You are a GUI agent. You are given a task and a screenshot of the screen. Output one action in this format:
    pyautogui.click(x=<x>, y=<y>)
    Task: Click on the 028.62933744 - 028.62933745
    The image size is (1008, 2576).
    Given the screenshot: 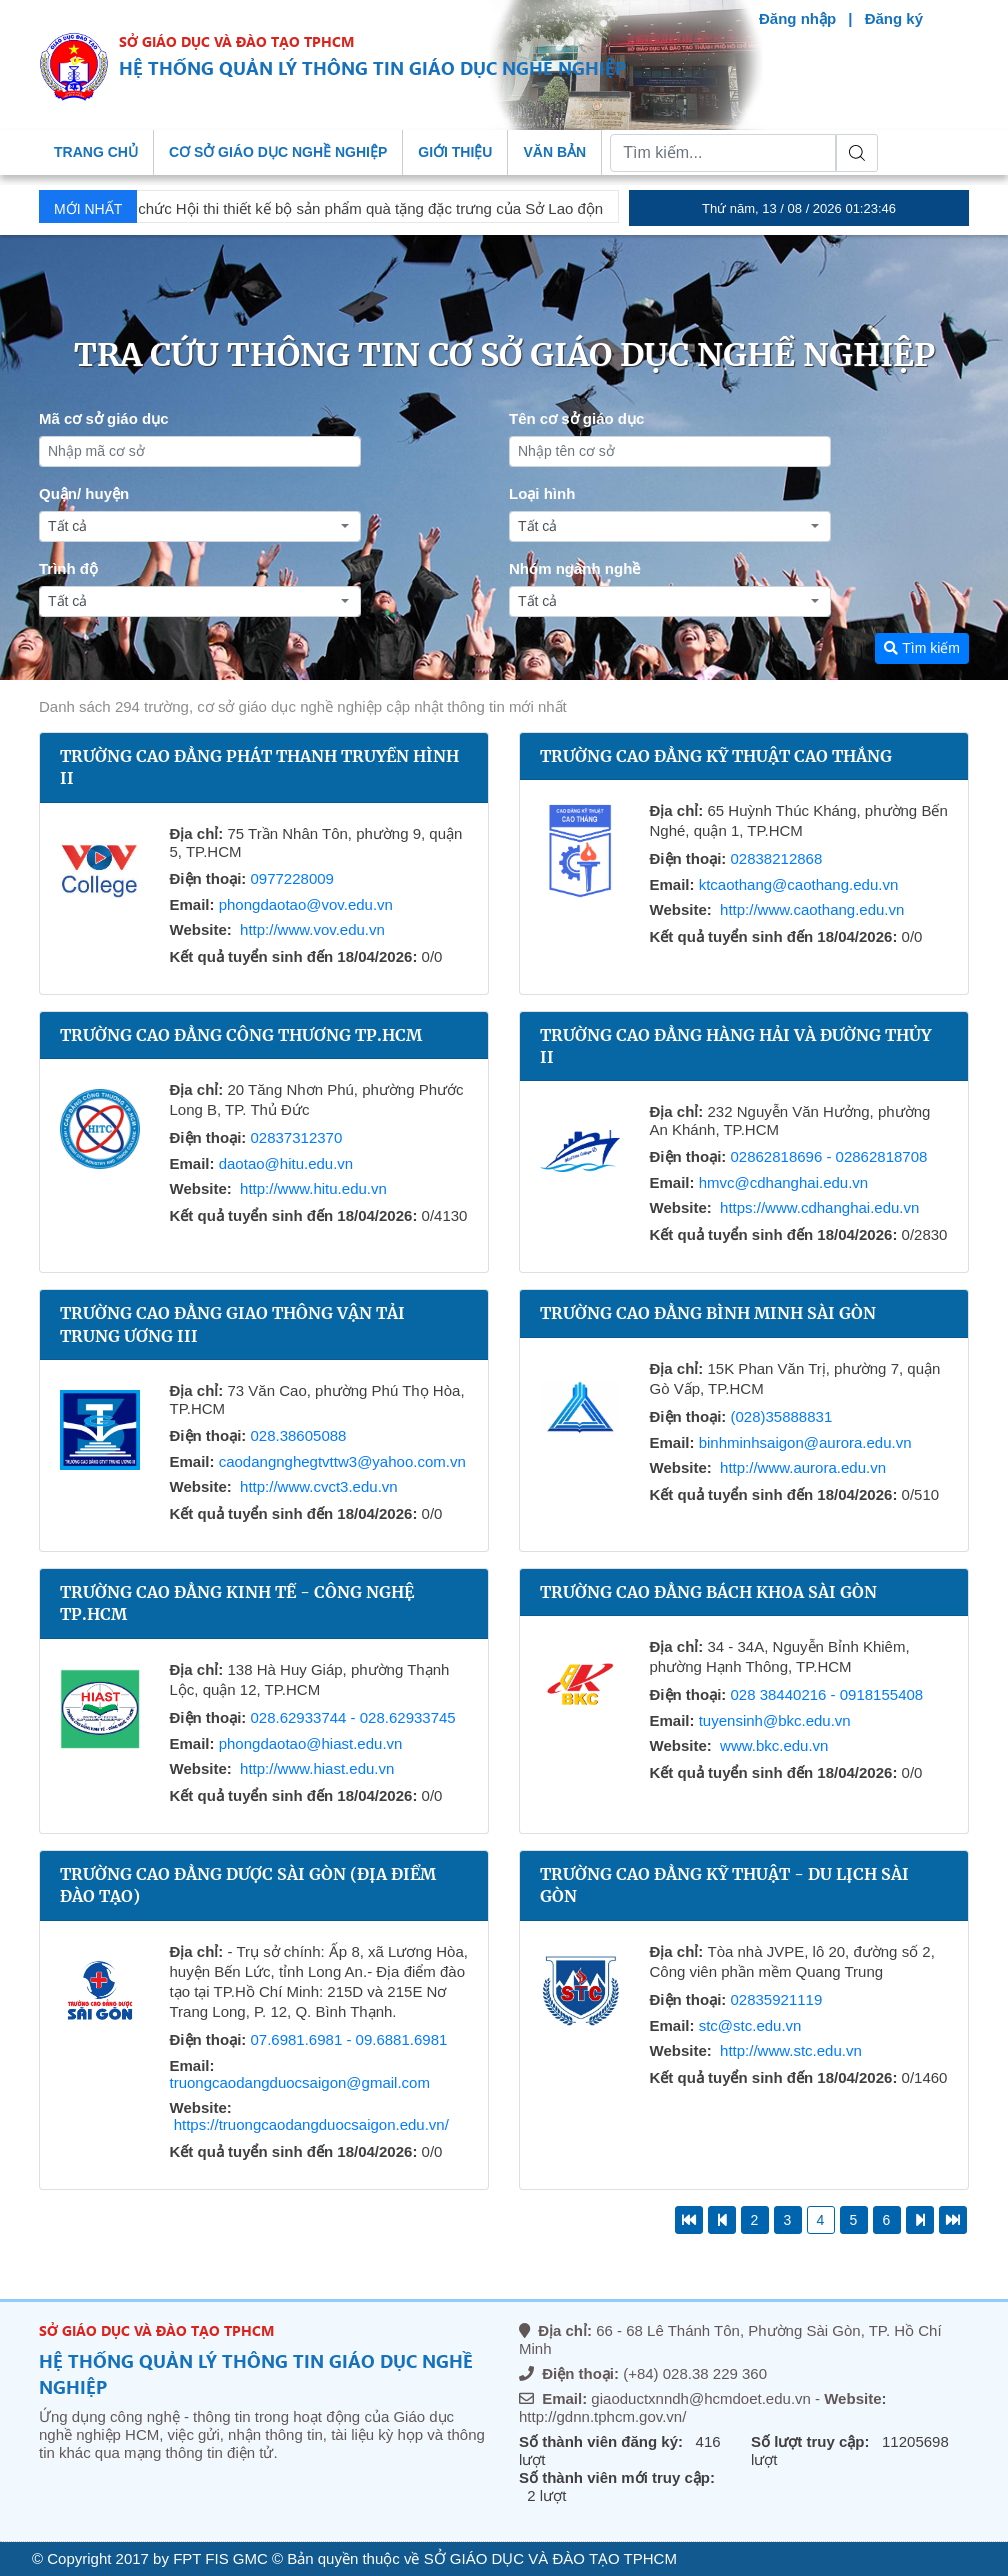 What is the action you would take?
    pyautogui.click(x=352, y=1717)
    